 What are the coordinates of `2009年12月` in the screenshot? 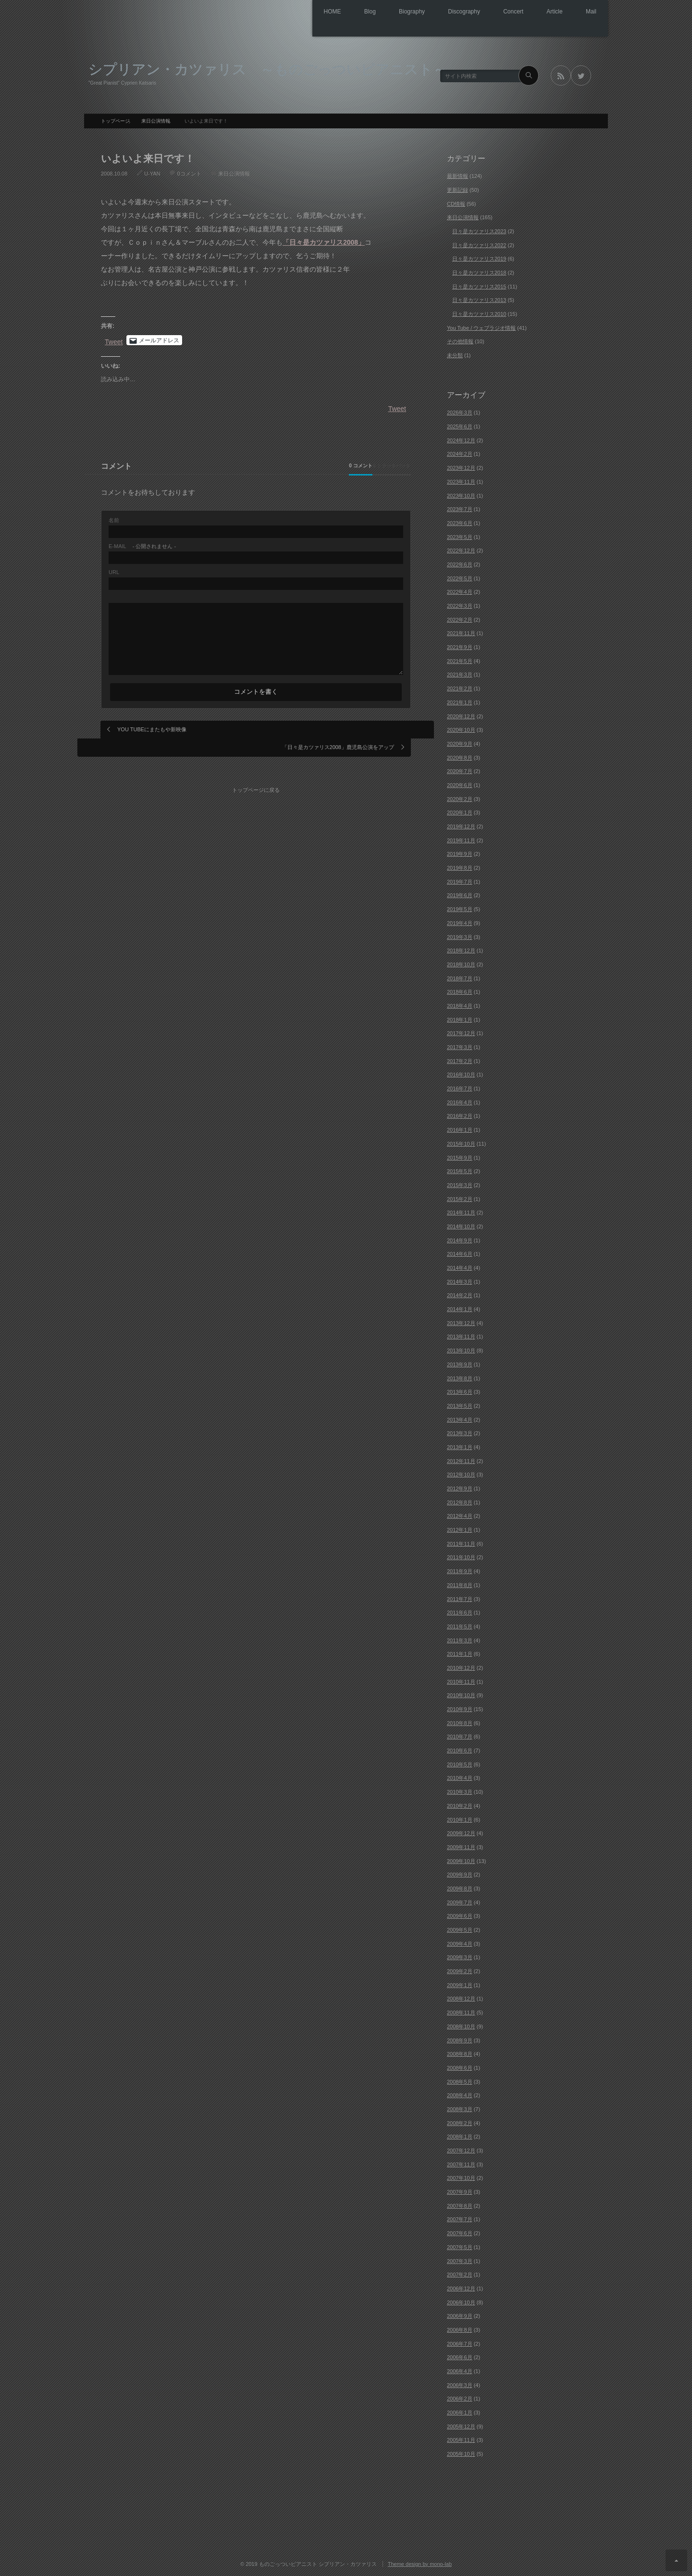 It's located at (461, 1831).